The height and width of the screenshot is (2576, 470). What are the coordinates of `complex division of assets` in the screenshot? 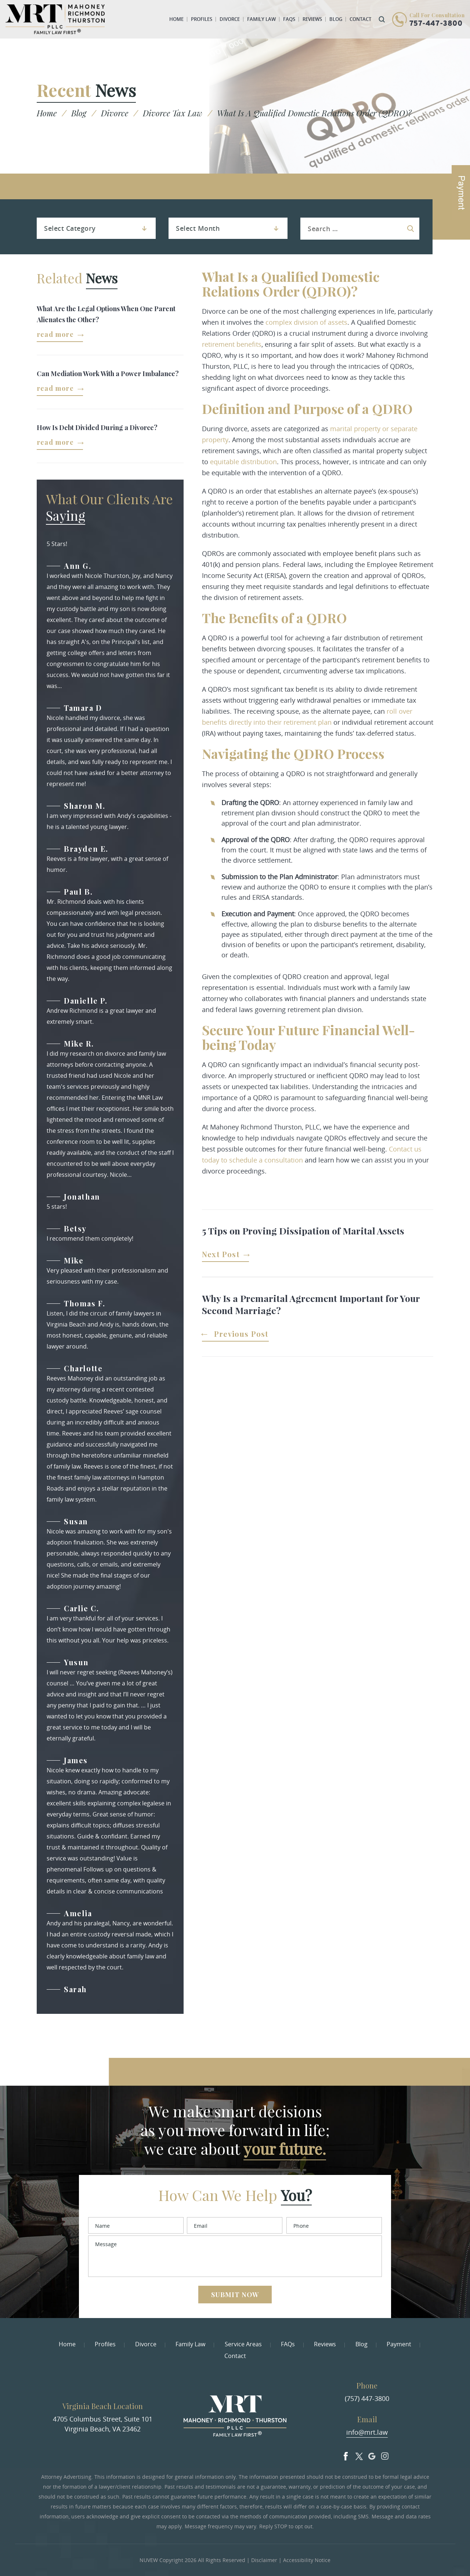 It's located at (306, 322).